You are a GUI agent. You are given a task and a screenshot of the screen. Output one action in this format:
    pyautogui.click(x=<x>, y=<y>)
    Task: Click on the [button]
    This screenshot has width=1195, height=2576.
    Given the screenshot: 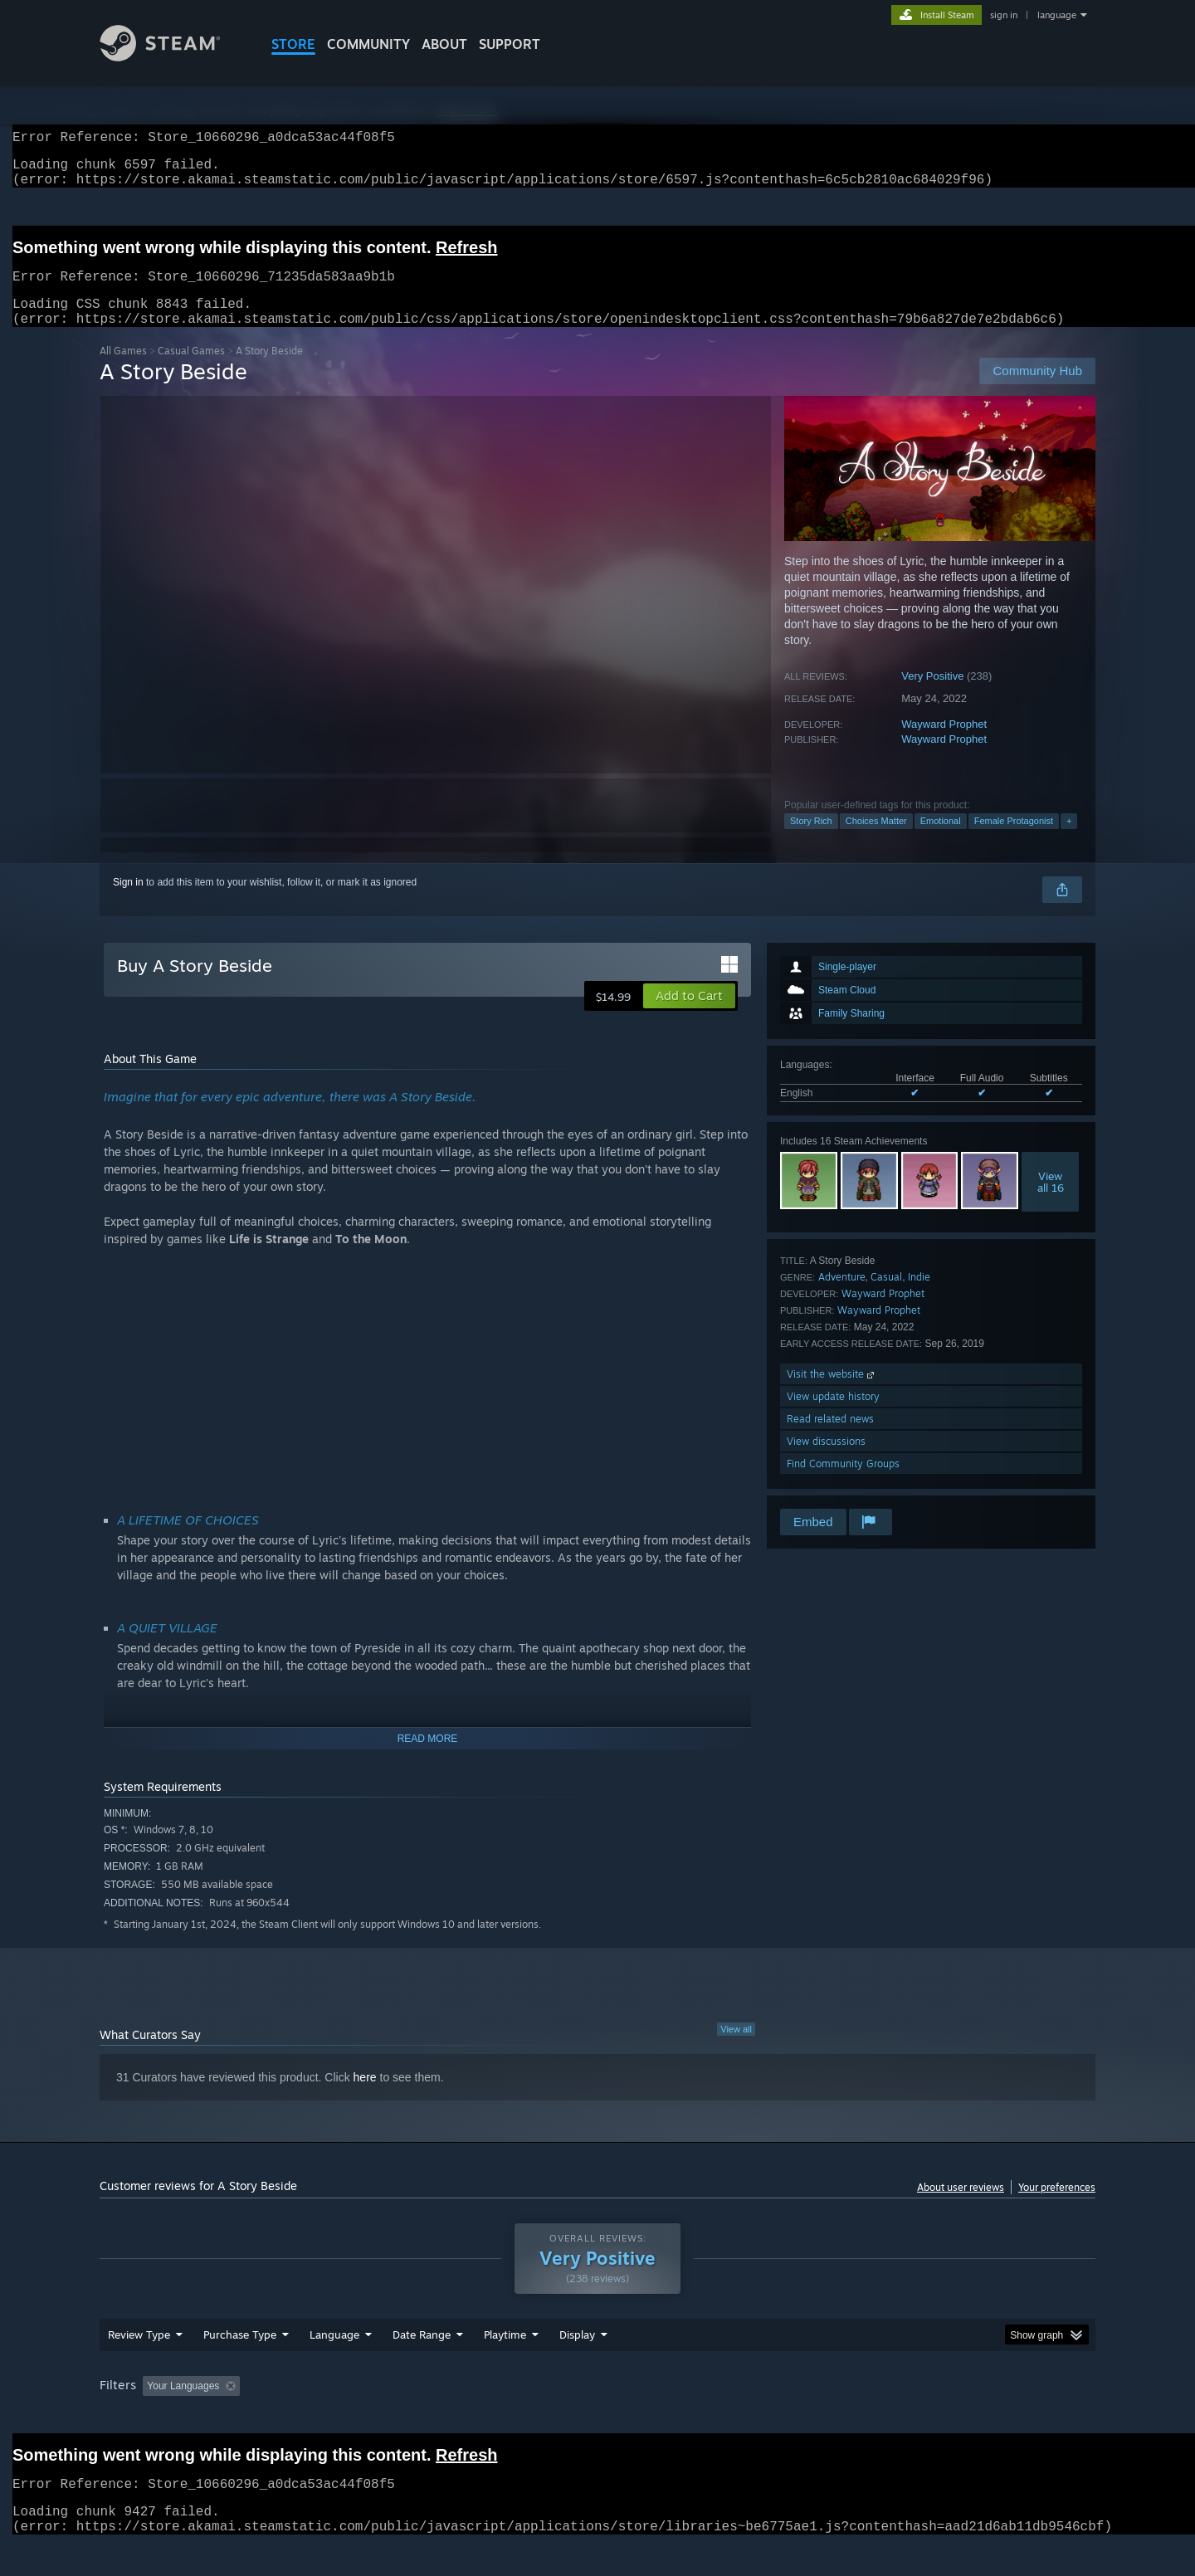 What is the action you would take?
    pyautogui.click(x=689, y=1016)
    